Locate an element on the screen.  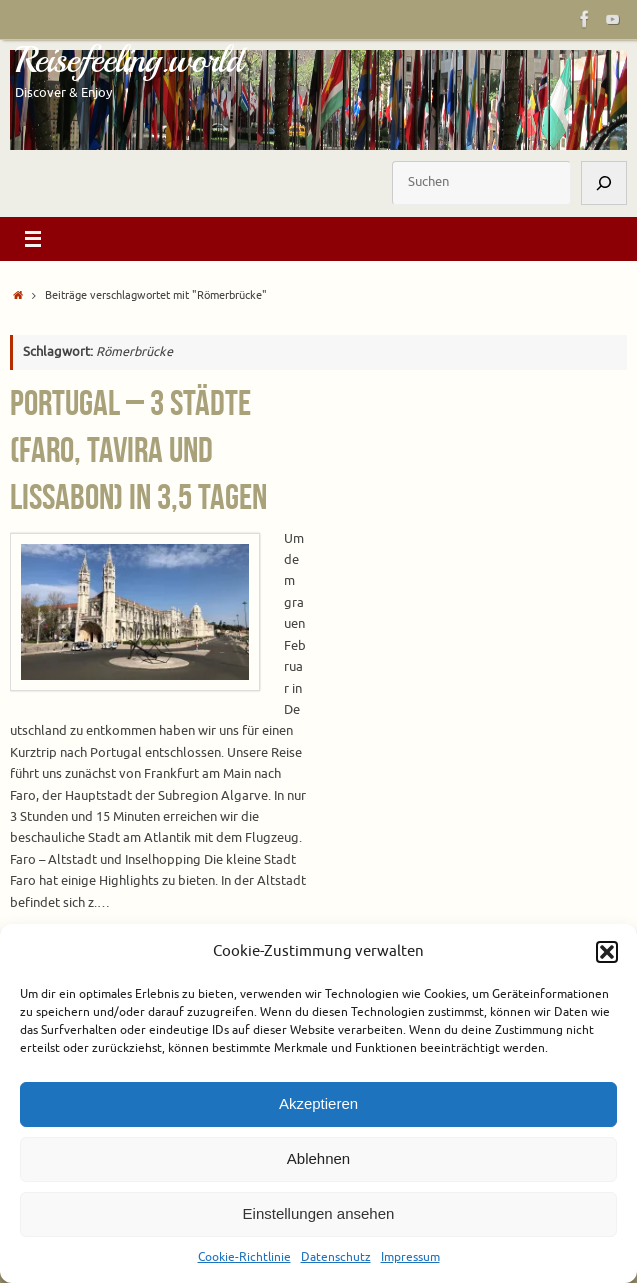
Datenschutz is located at coordinates (336, 1257).